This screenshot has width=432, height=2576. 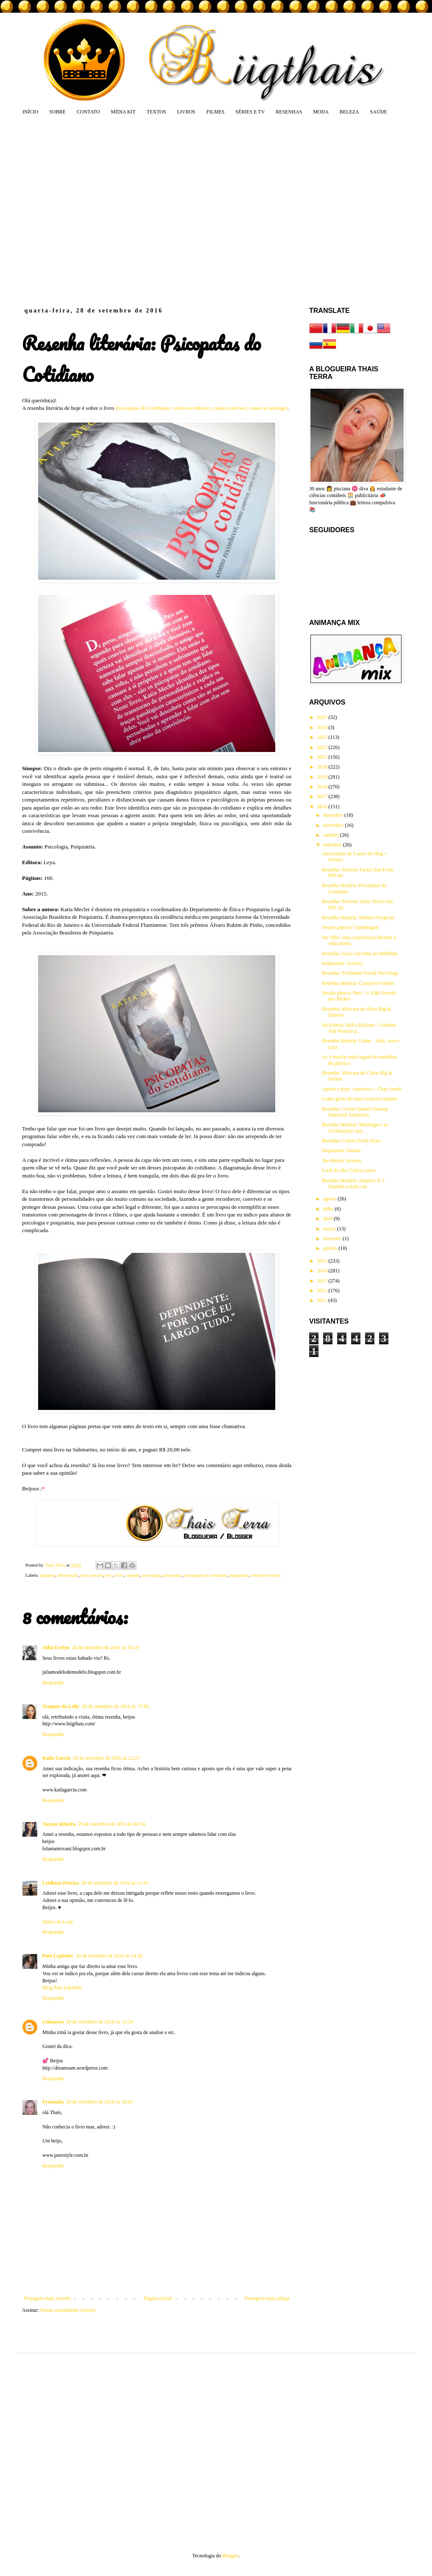 What do you see at coordinates (239, 1575) in the screenshot?
I see `psiquiatria` at bounding box center [239, 1575].